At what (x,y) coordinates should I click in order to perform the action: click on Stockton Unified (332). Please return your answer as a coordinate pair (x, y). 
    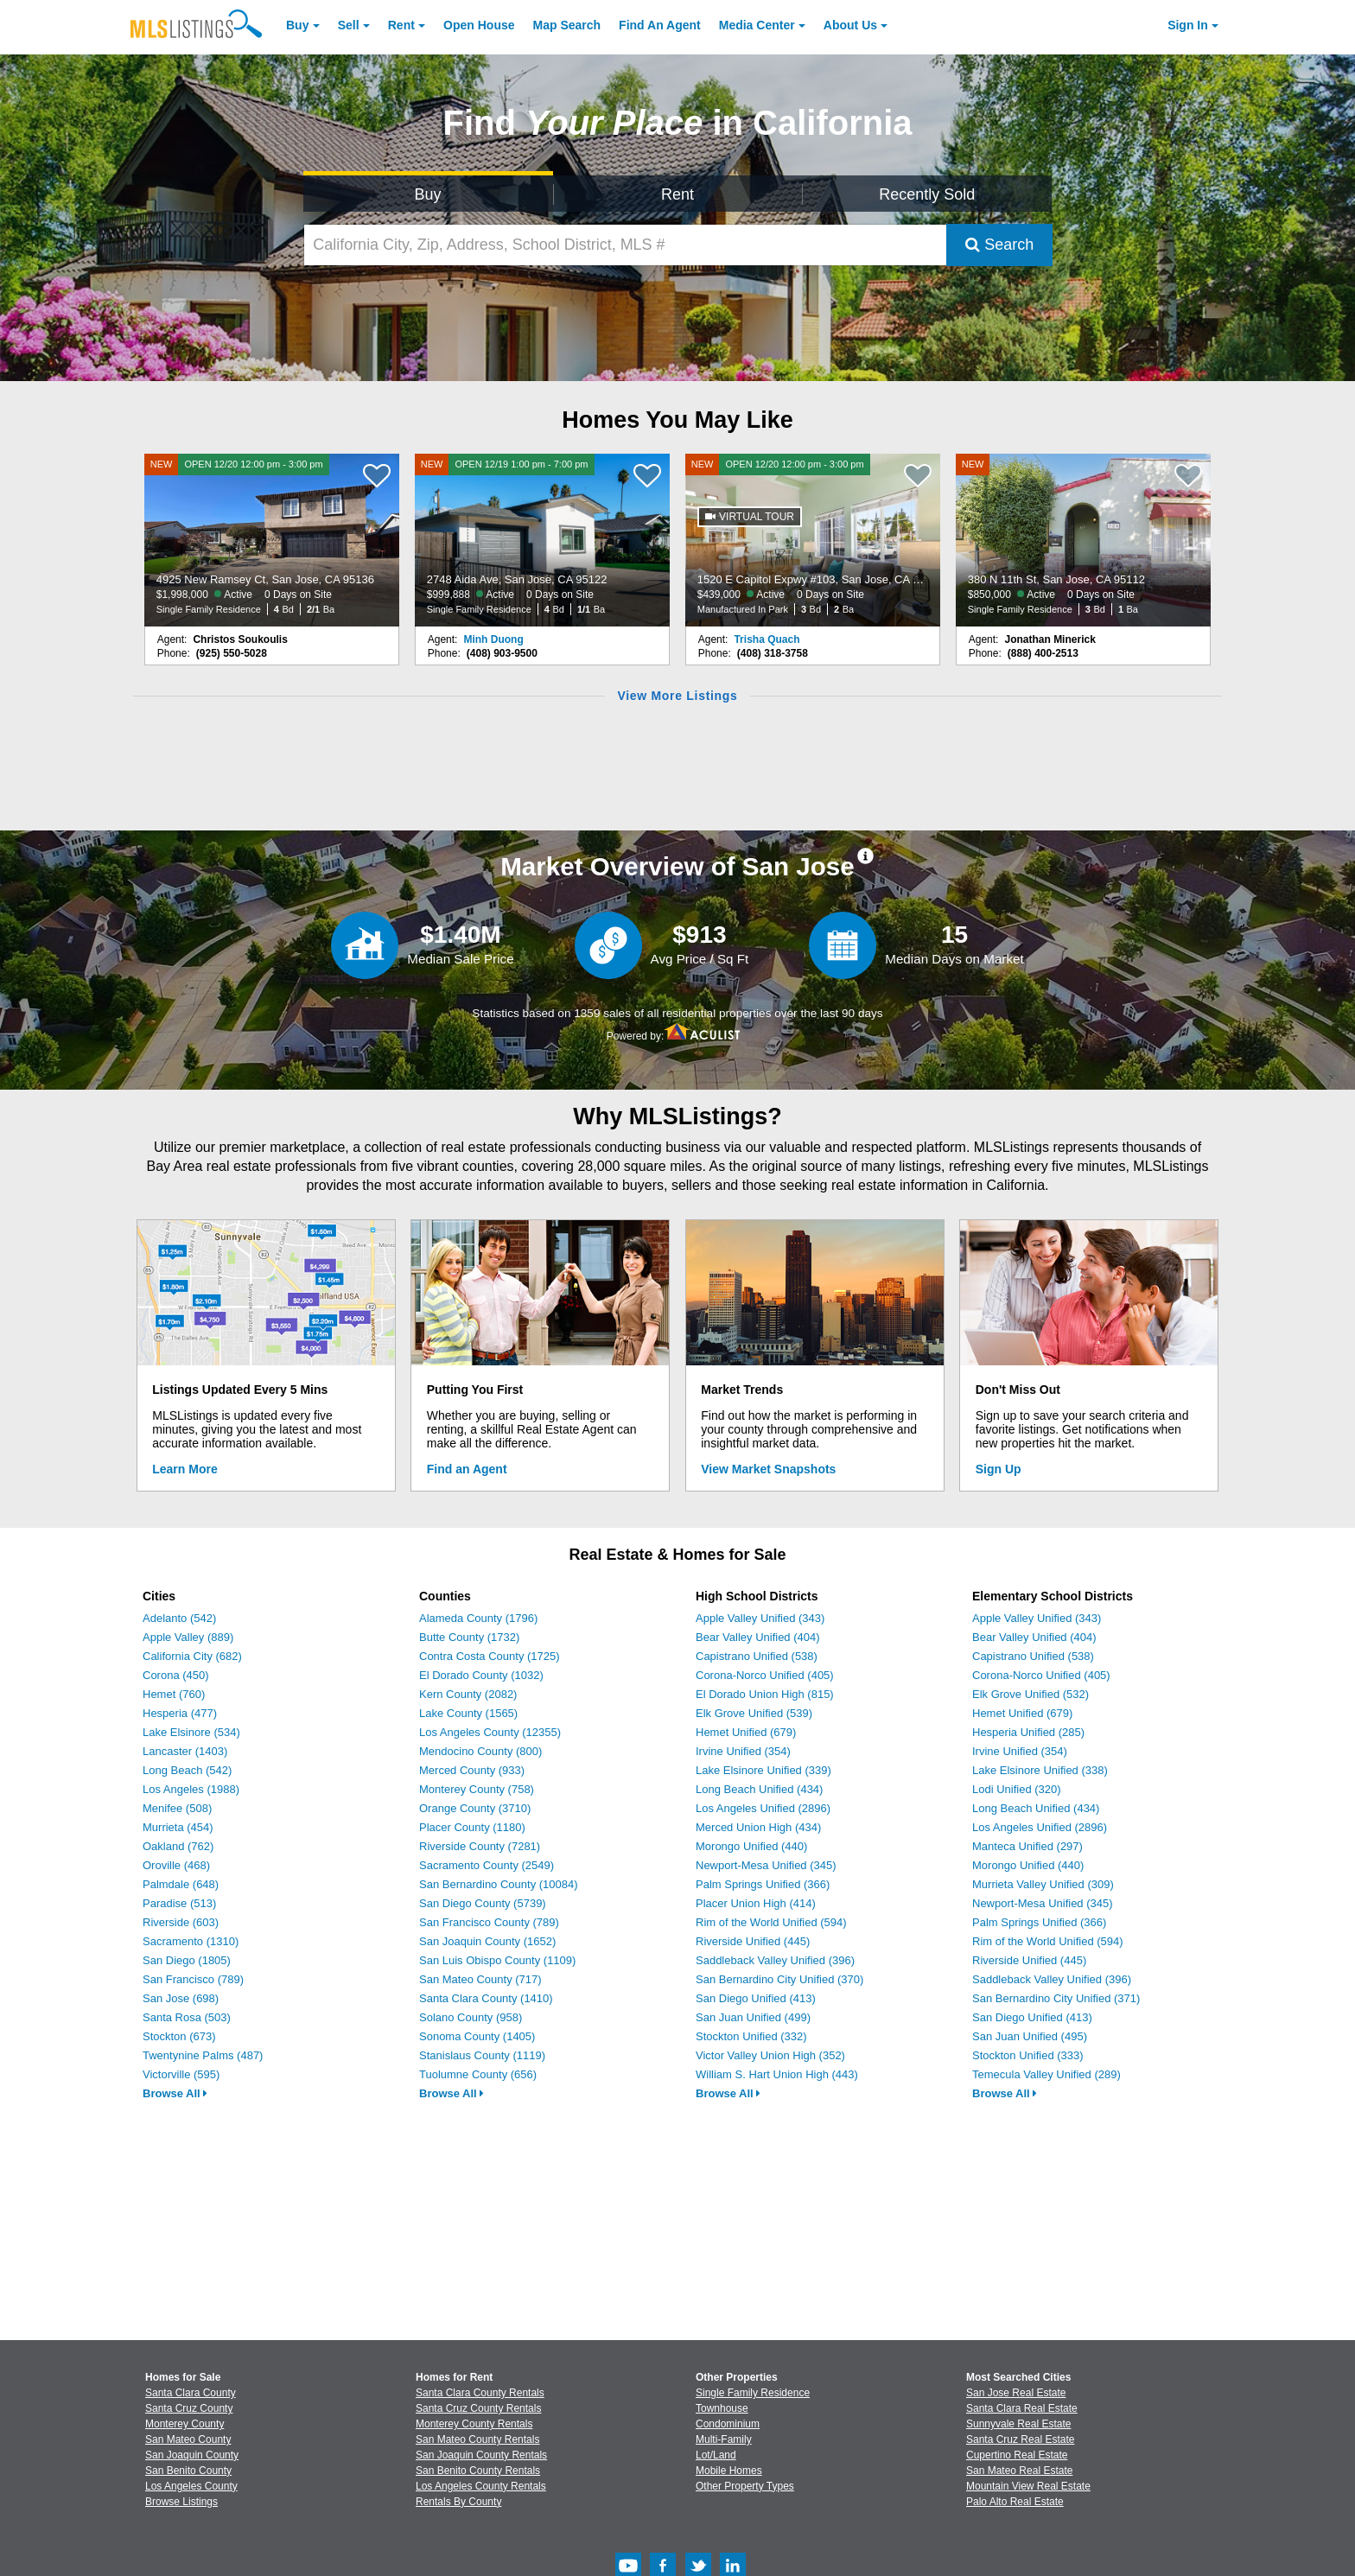
    Looking at the image, I should click on (751, 2036).